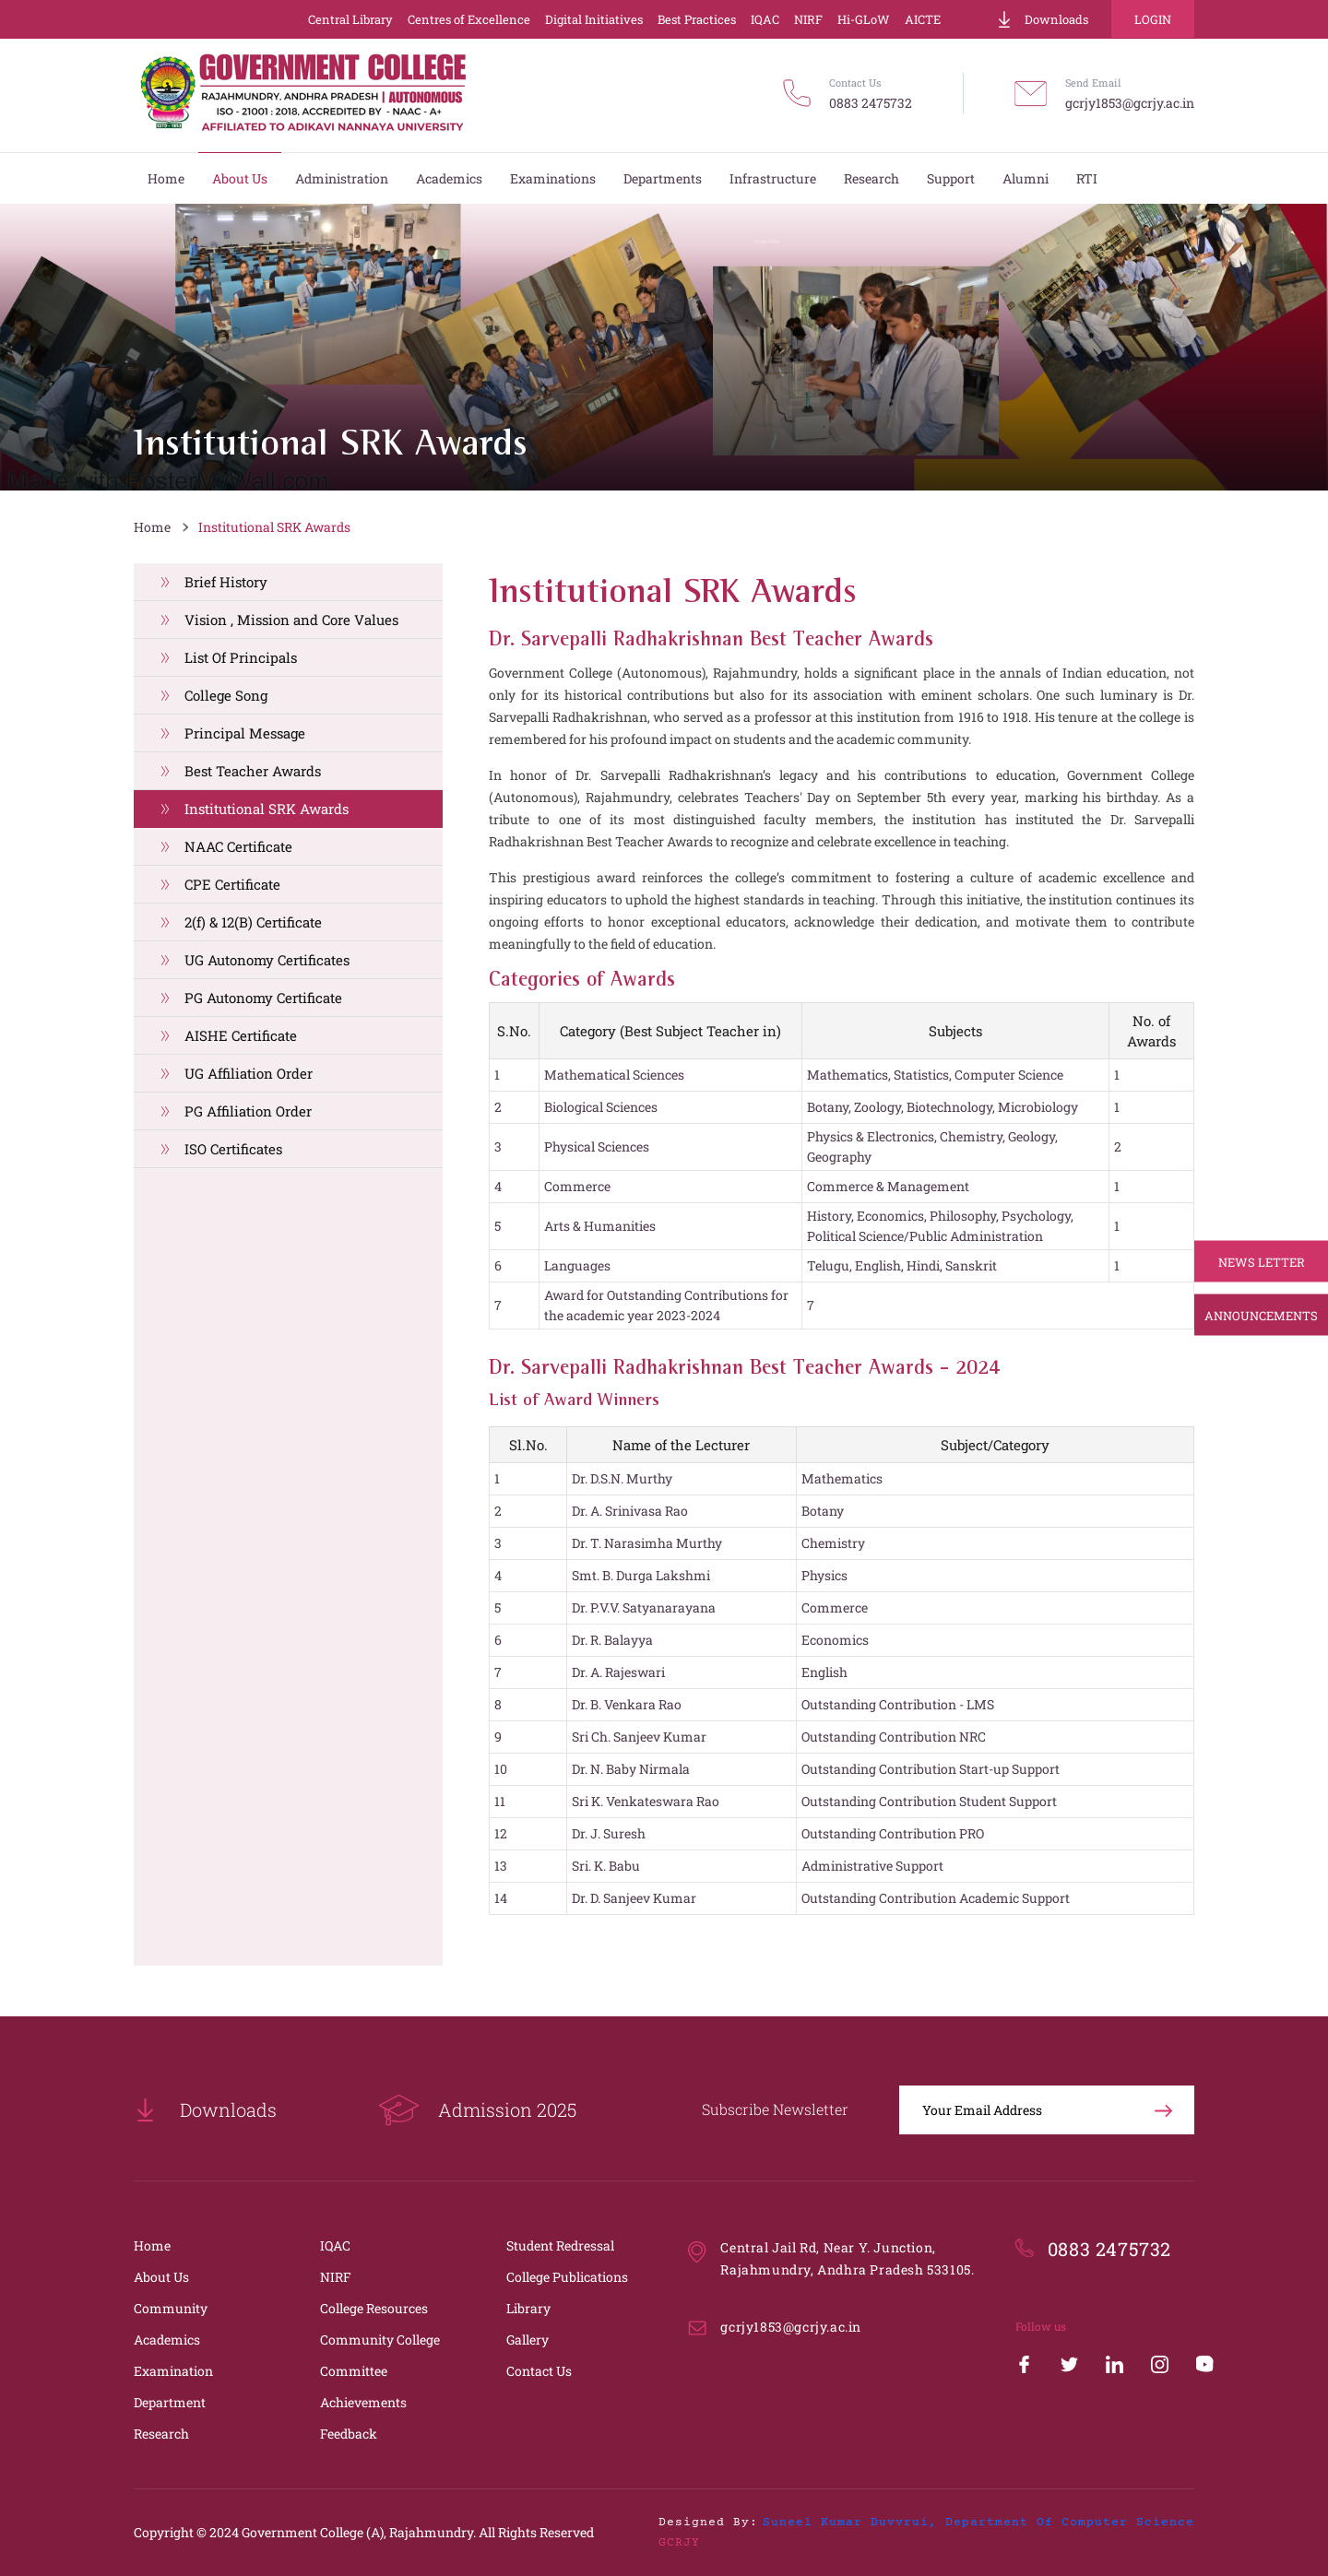  What do you see at coordinates (152, 527) in the screenshot?
I see `Home` at bounding box center [152, 527].